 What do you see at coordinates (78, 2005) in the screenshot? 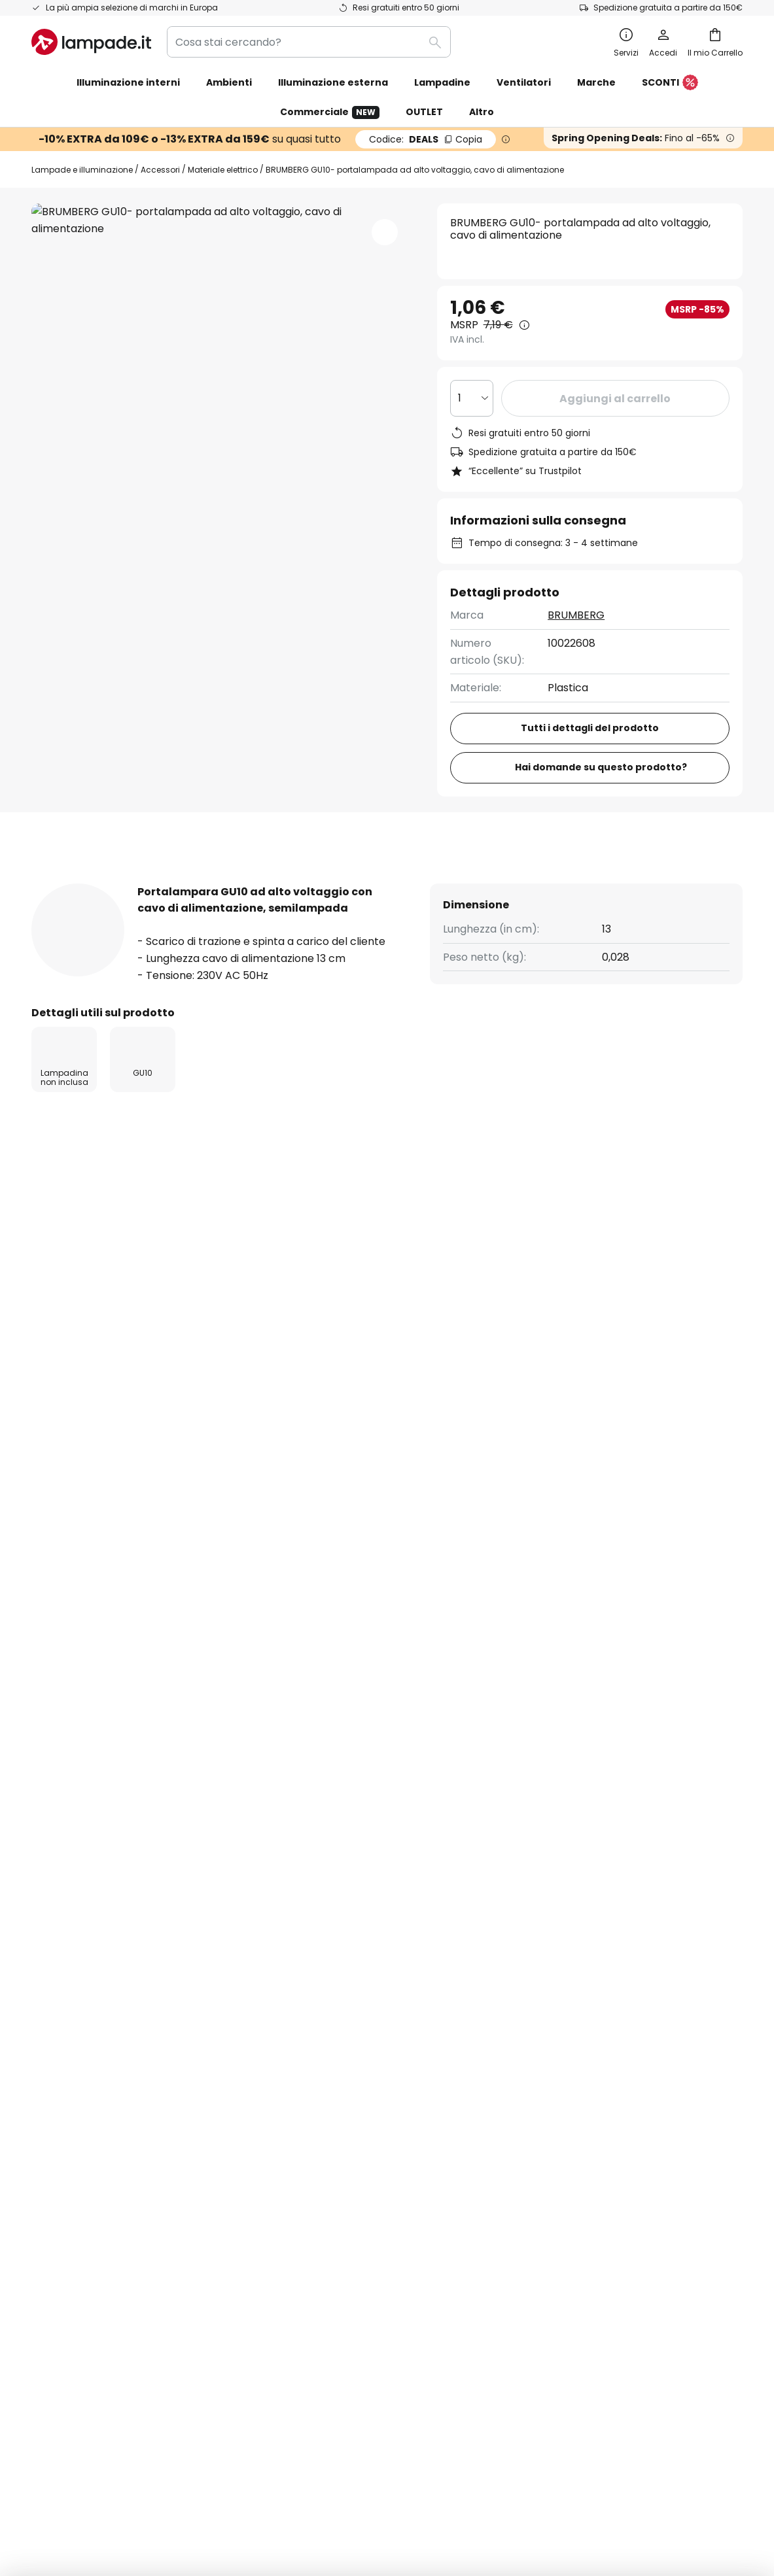
I see `Costi di spedizione` at bounding box center [78, 2005].